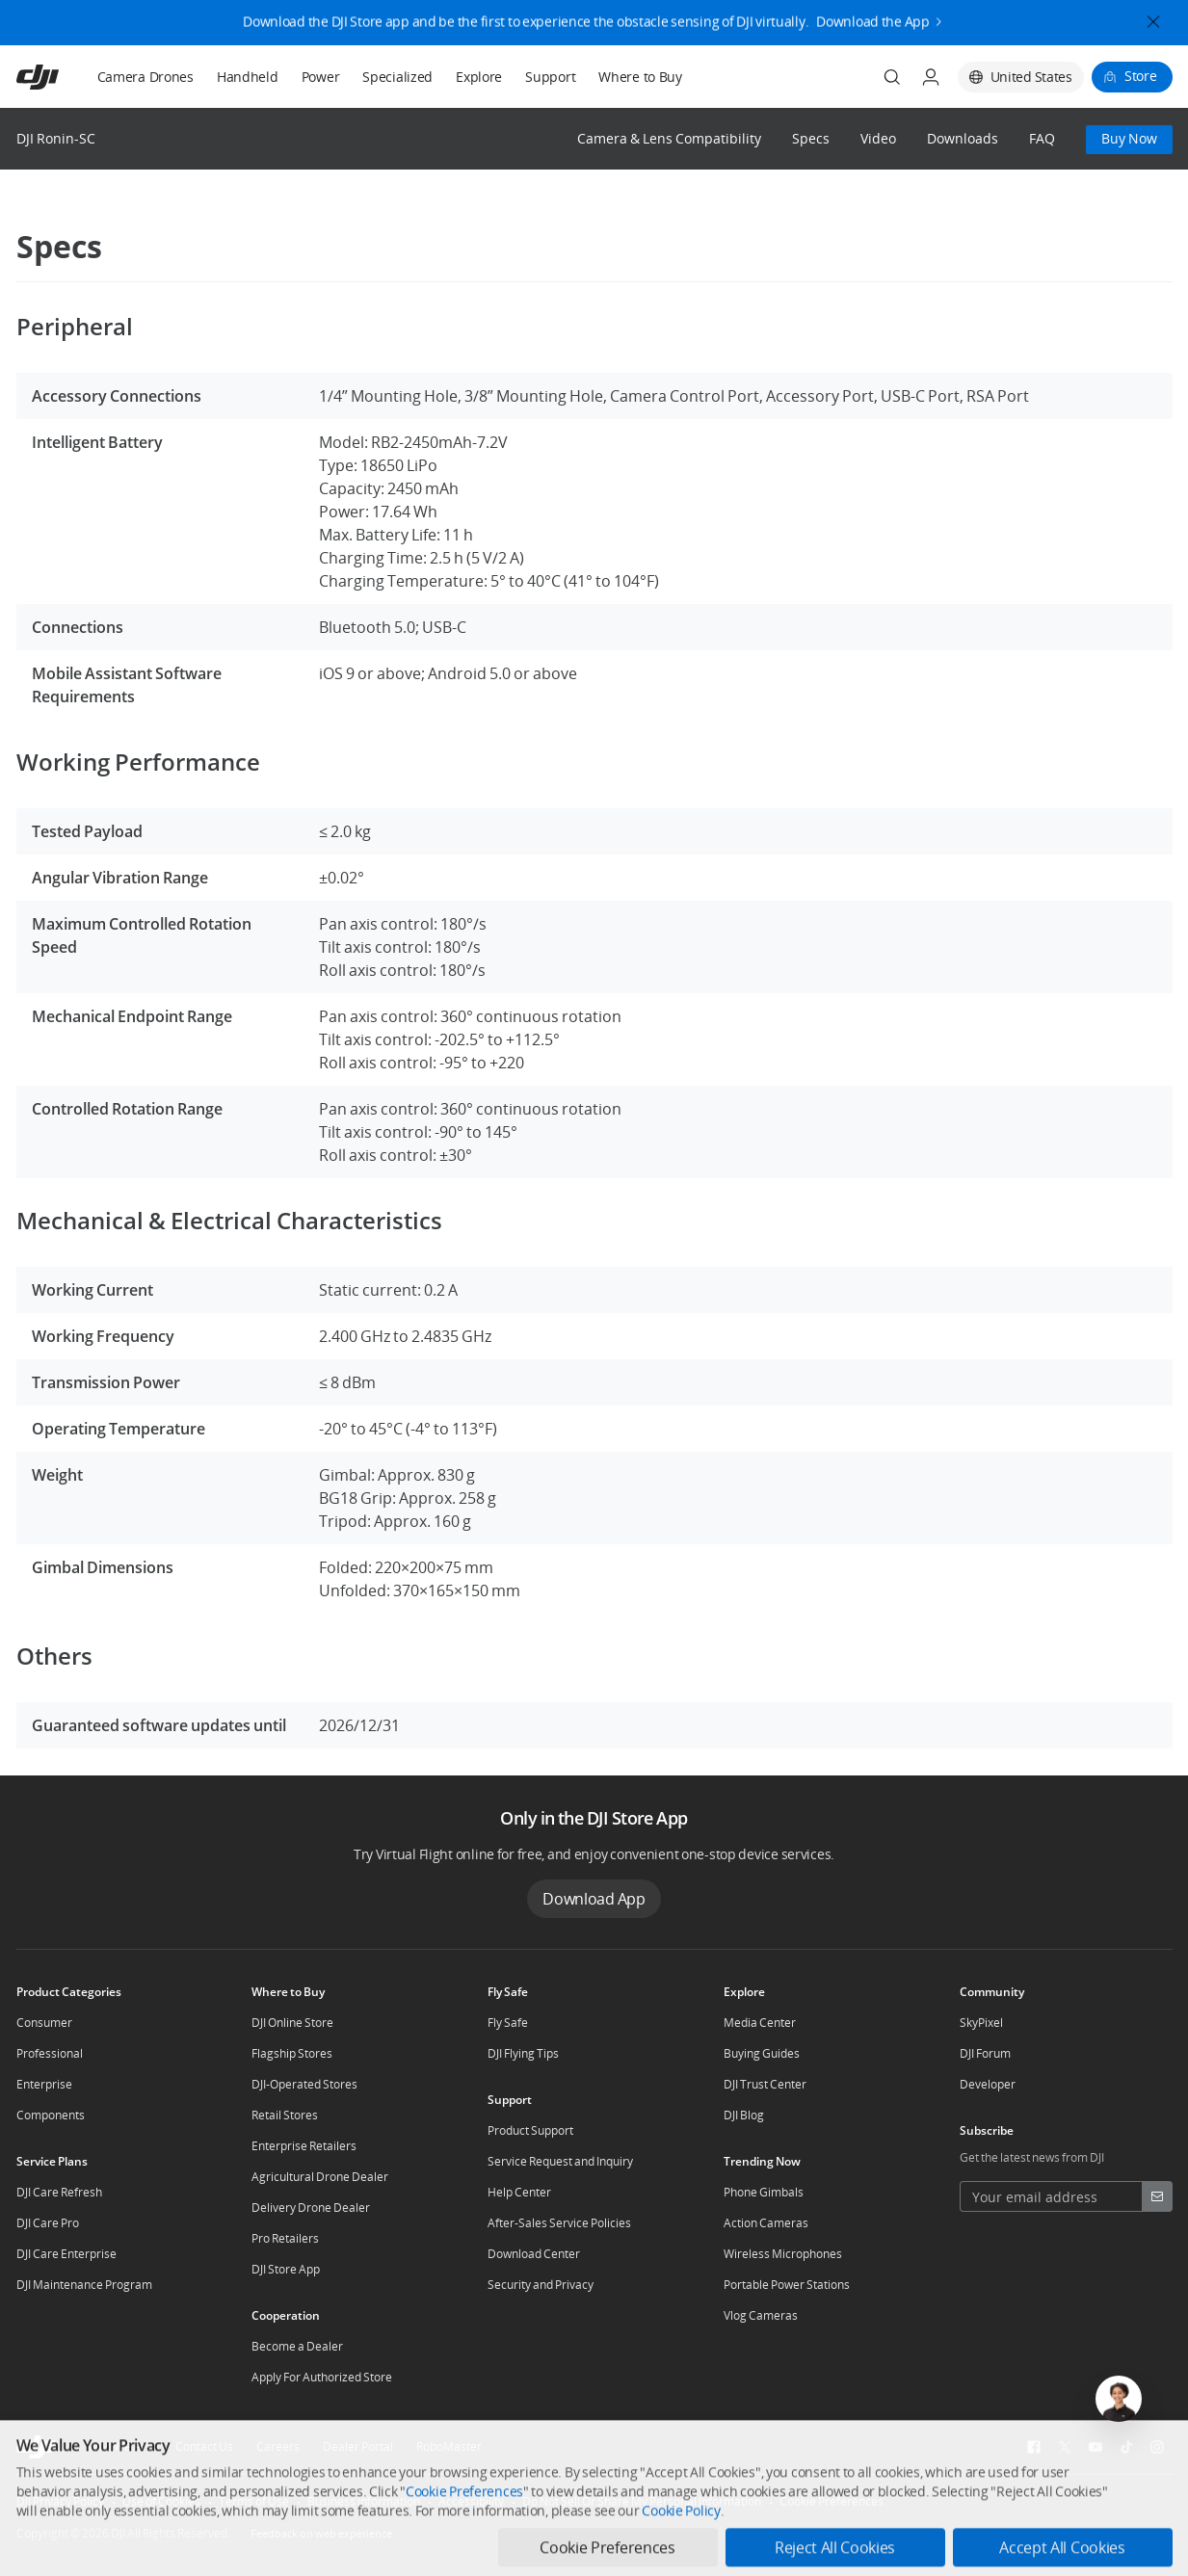 The height and width of the screenshot is (2576, 1188). Describe the element at coordinates (508, 2022) in the screenshot. I see `Fly Safe` at that location.